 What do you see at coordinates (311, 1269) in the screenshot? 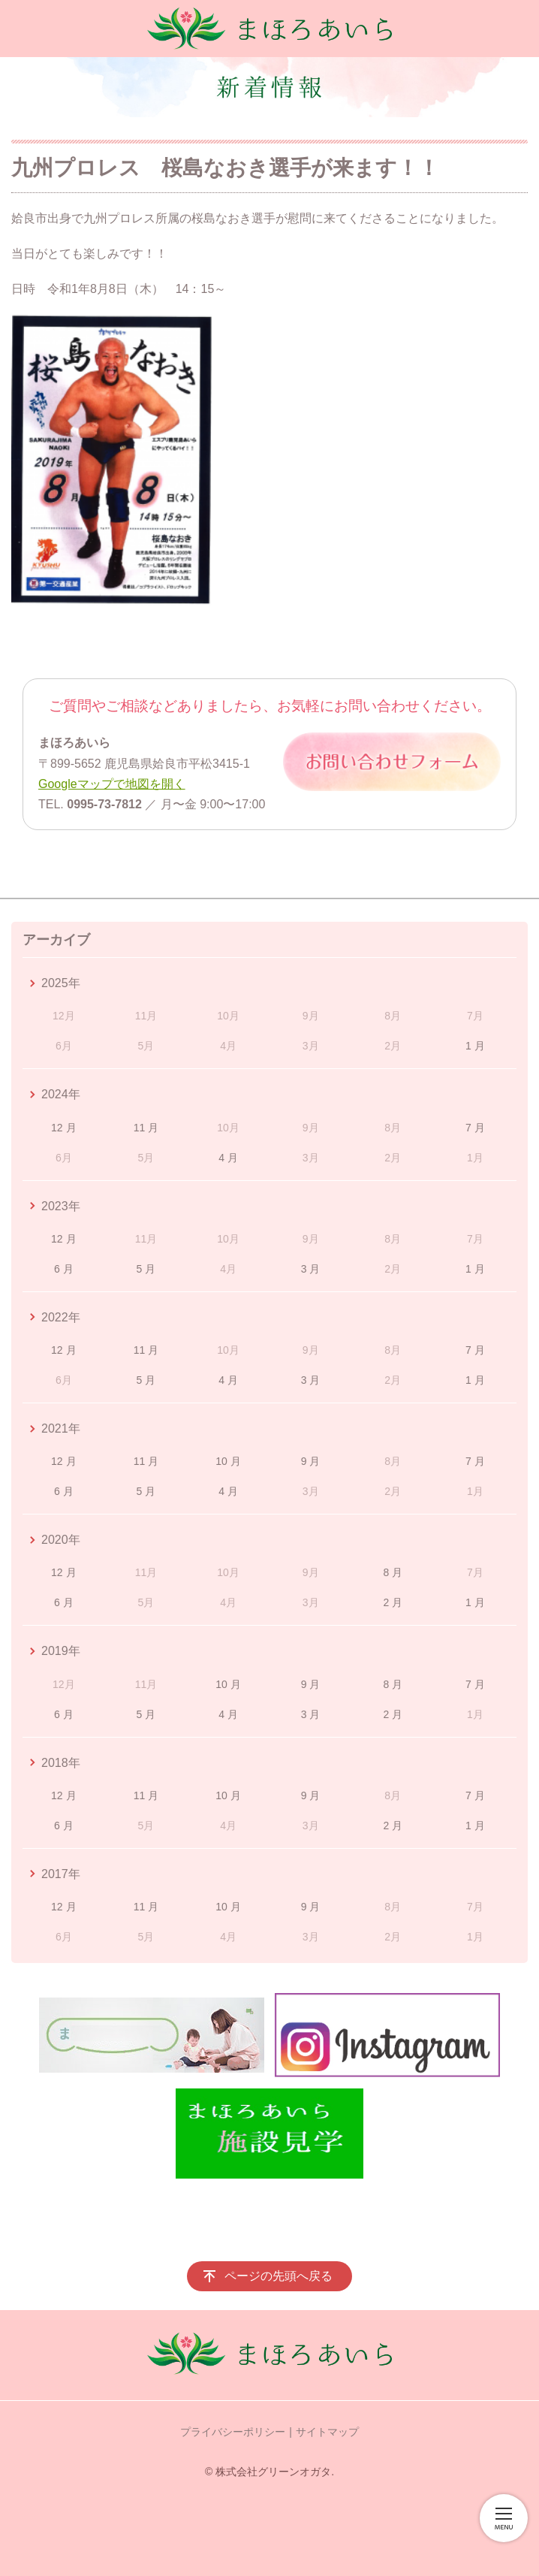
I see `3 月` at bounding box center [311, 1269].